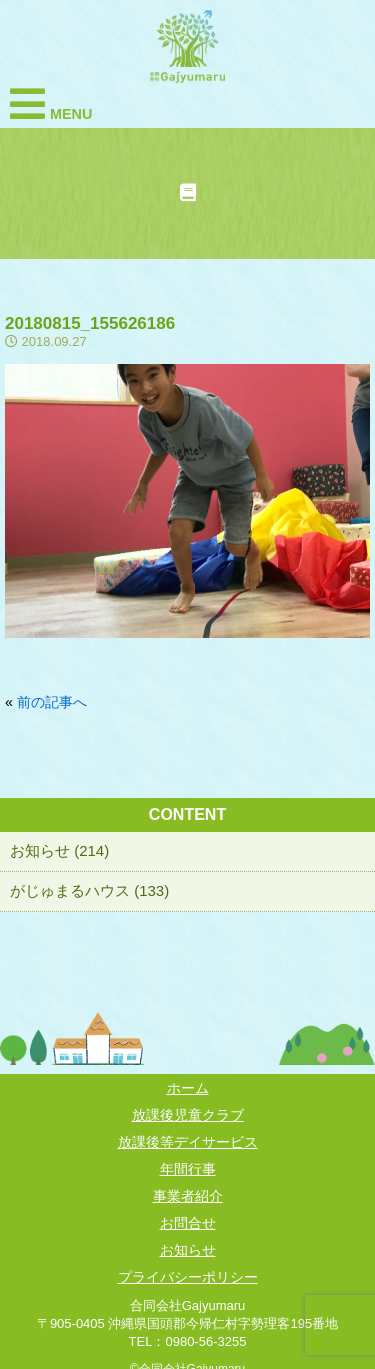 The height and width of the screenshot is (1369, 375). What do you see at coordinates (188, 1142) in the screenshot?
I see `放課後等デイサービス` at bounding box center [188, 1142].